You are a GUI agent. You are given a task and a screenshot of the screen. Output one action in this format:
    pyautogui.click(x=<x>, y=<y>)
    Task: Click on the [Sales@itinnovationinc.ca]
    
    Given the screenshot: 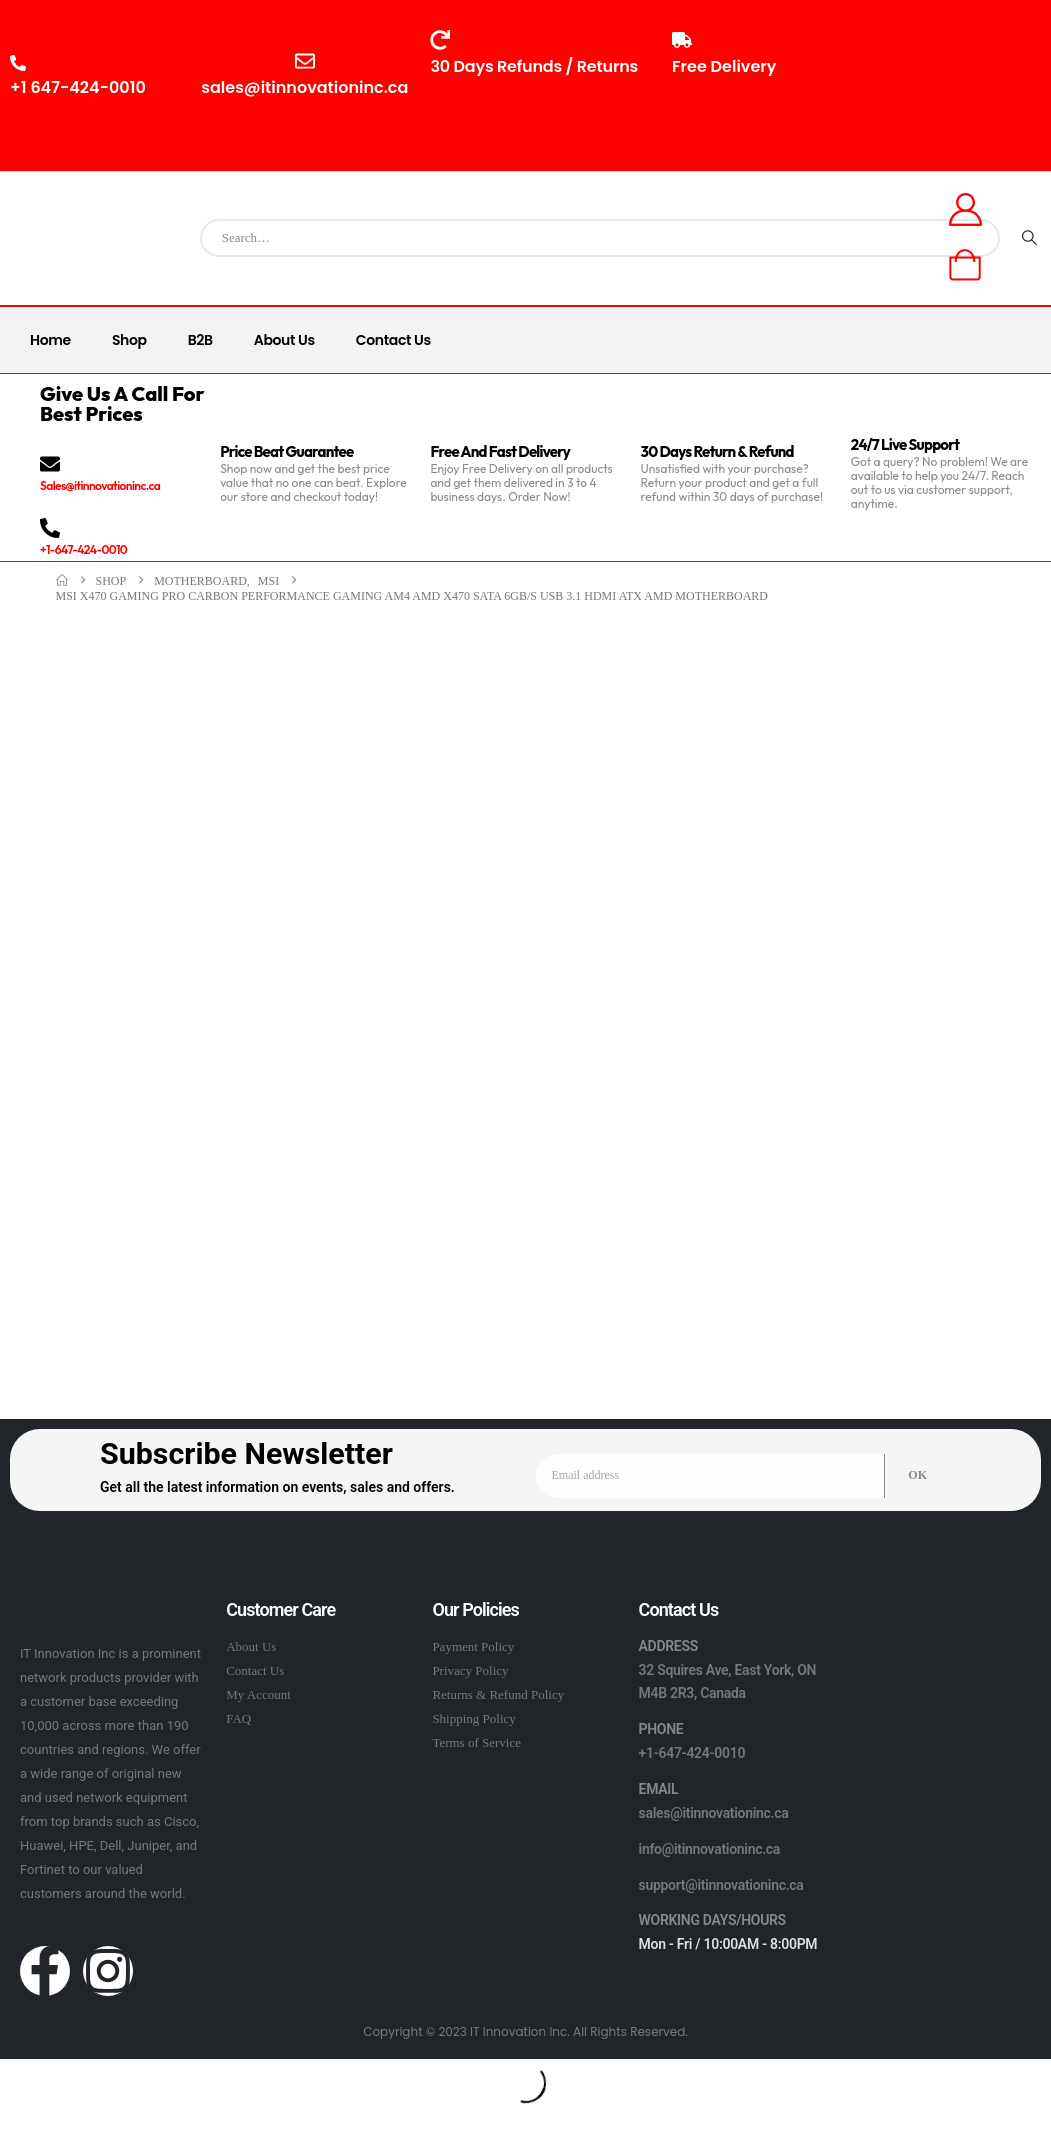 What is the action you would take?
    pyautogui.click(x=50, y=464)
    